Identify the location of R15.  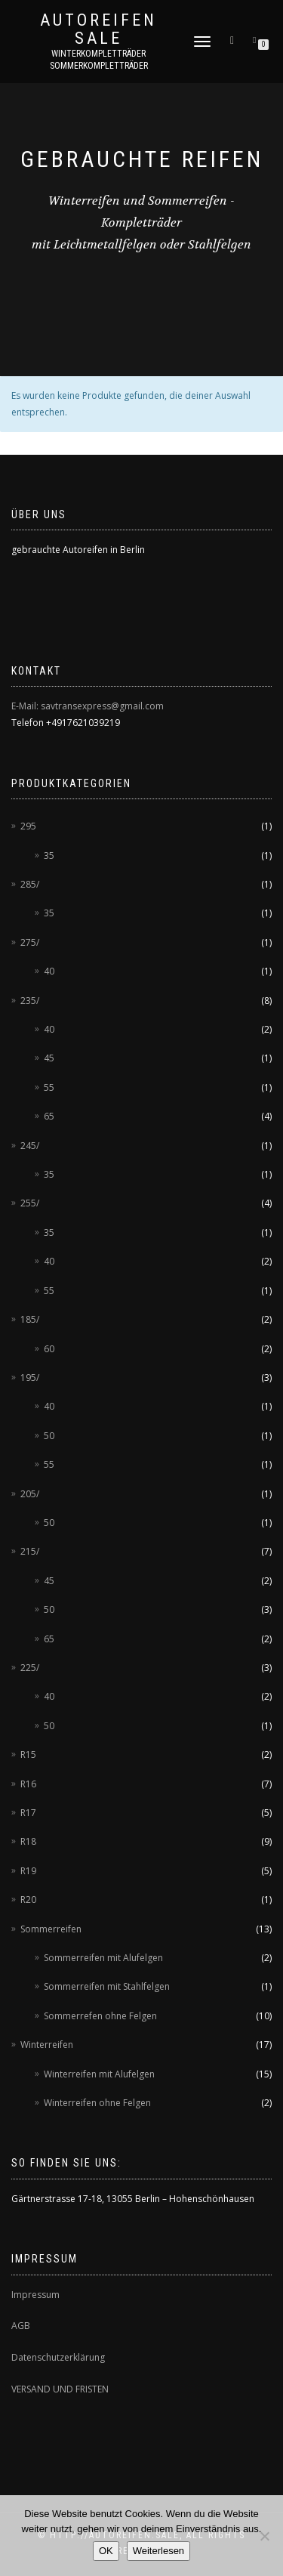
(28, 1754).